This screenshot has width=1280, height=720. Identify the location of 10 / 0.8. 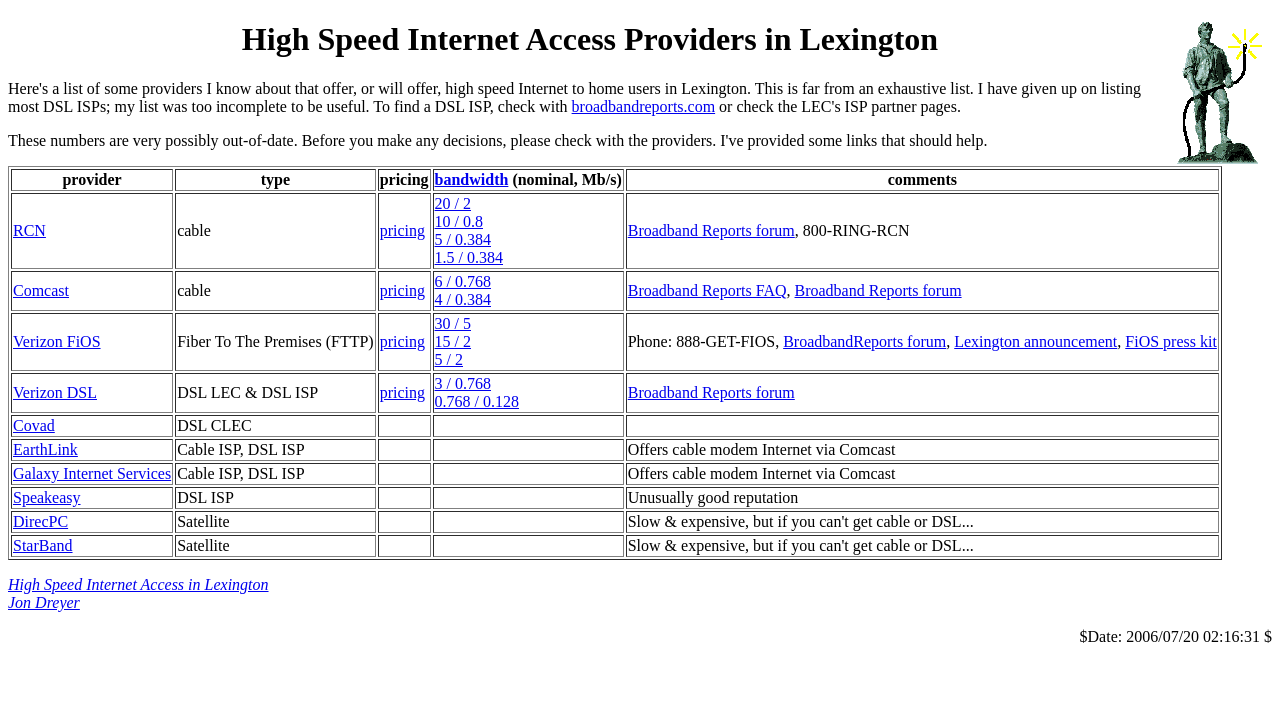
(459, 221).